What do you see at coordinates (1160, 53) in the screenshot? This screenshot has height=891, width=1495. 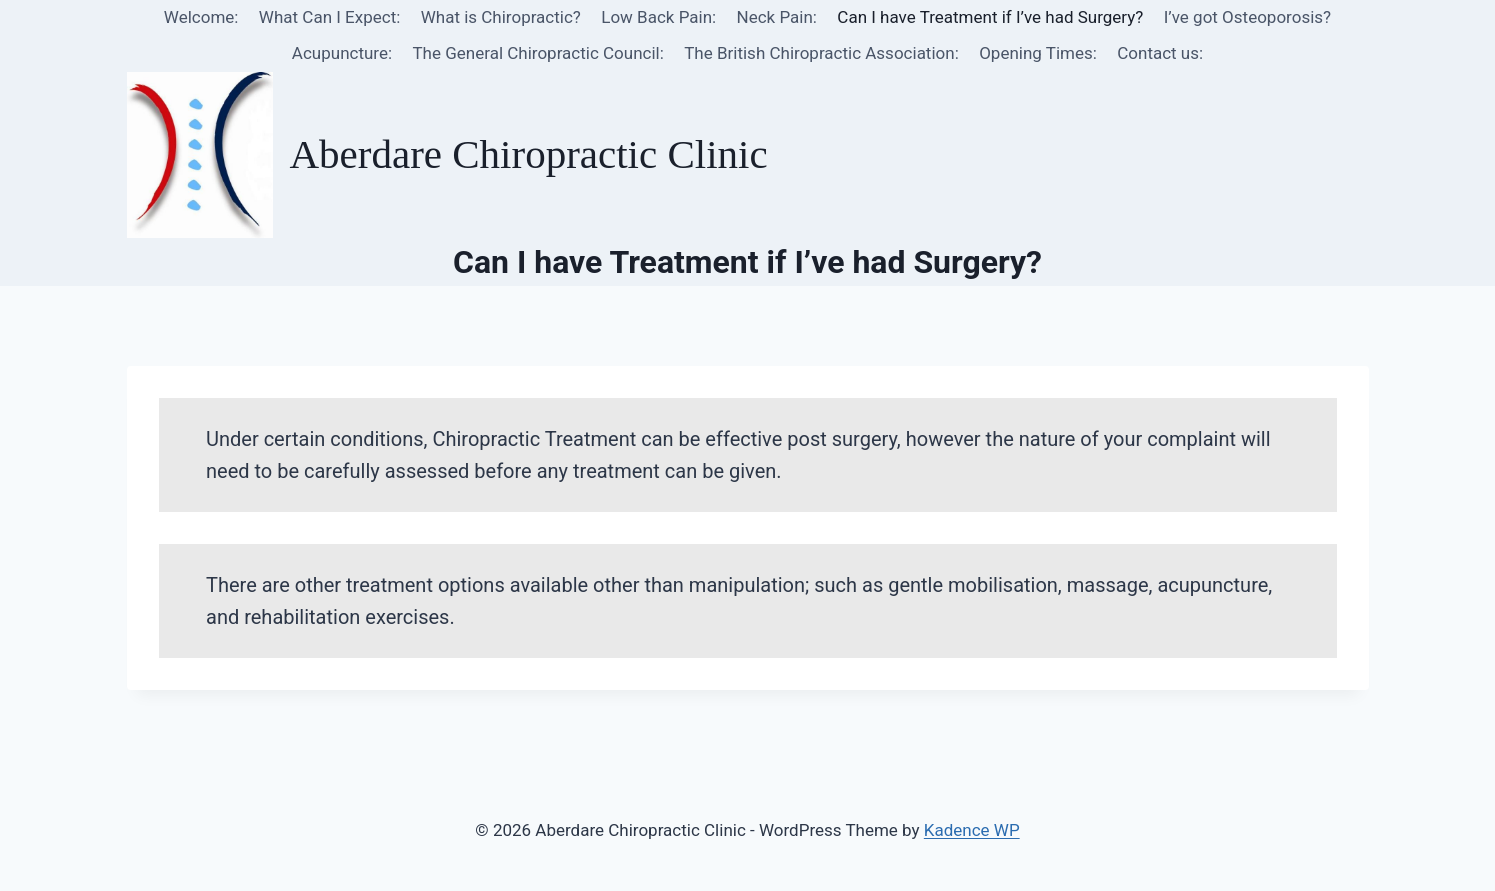 I see `Contact us:` at bounding box center [1160, 53].